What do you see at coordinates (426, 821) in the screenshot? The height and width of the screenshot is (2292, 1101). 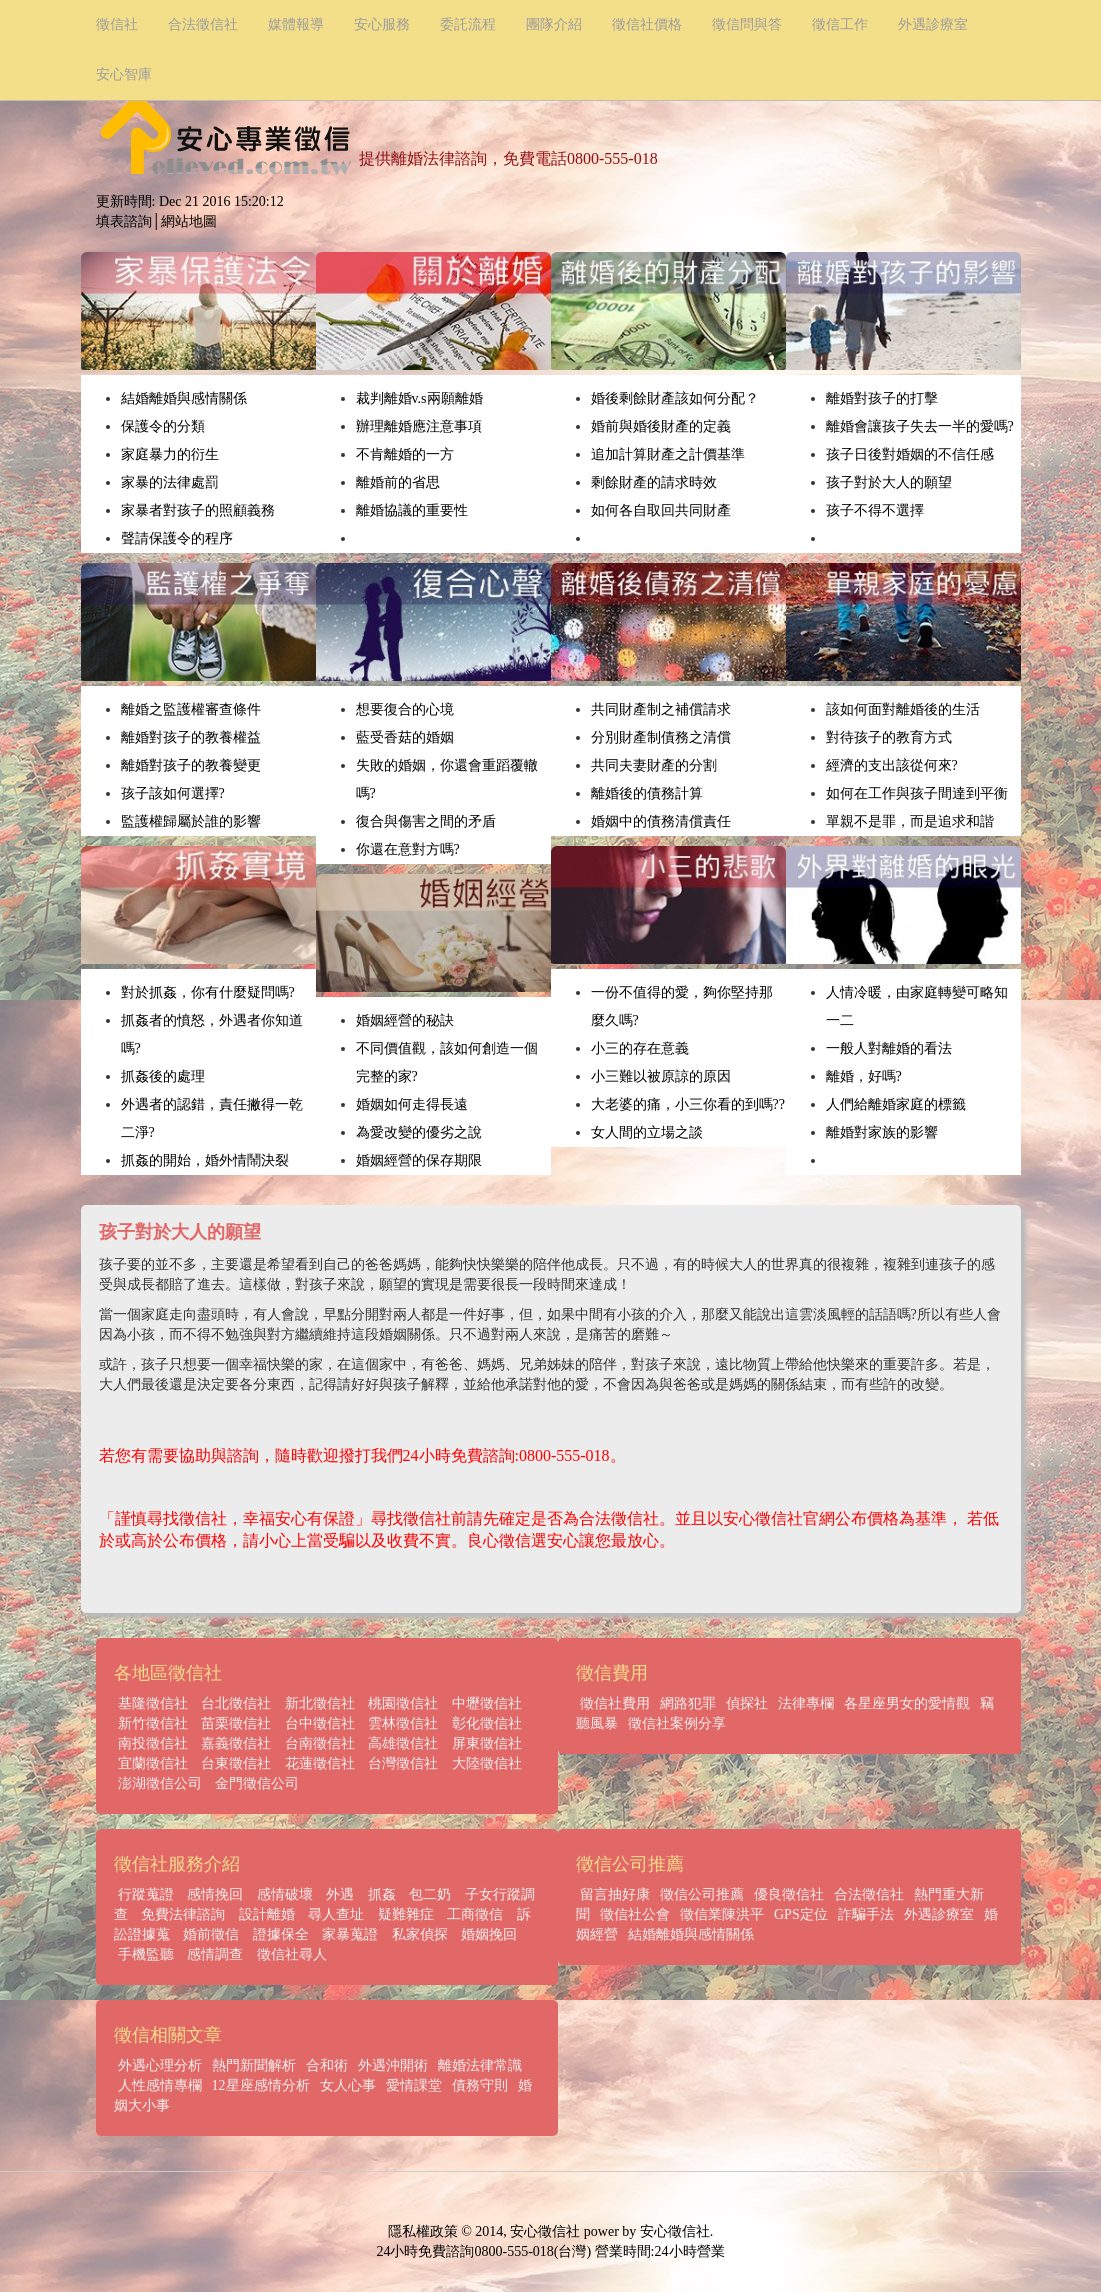 I see `復合與傷害之間的矛盾` at bounding box center [426, 821].